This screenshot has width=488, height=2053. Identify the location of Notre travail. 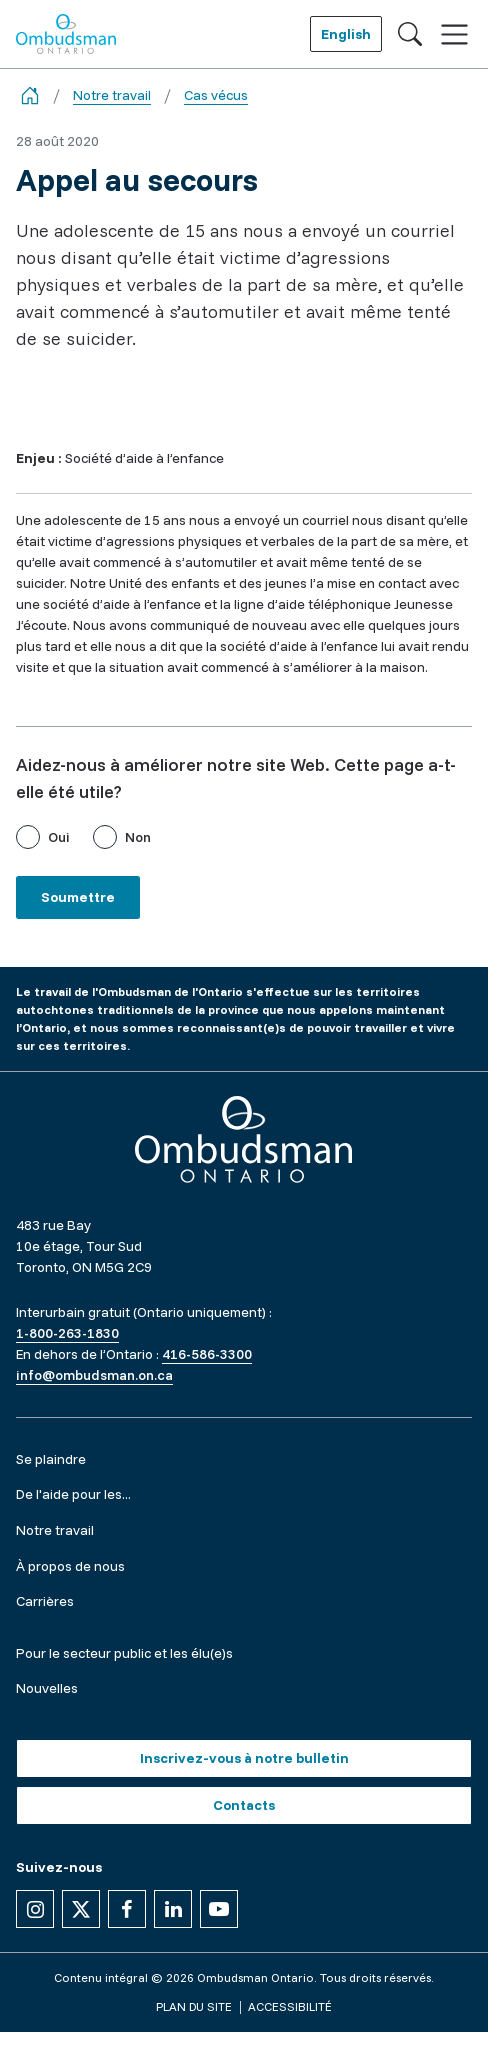
(112, 95).